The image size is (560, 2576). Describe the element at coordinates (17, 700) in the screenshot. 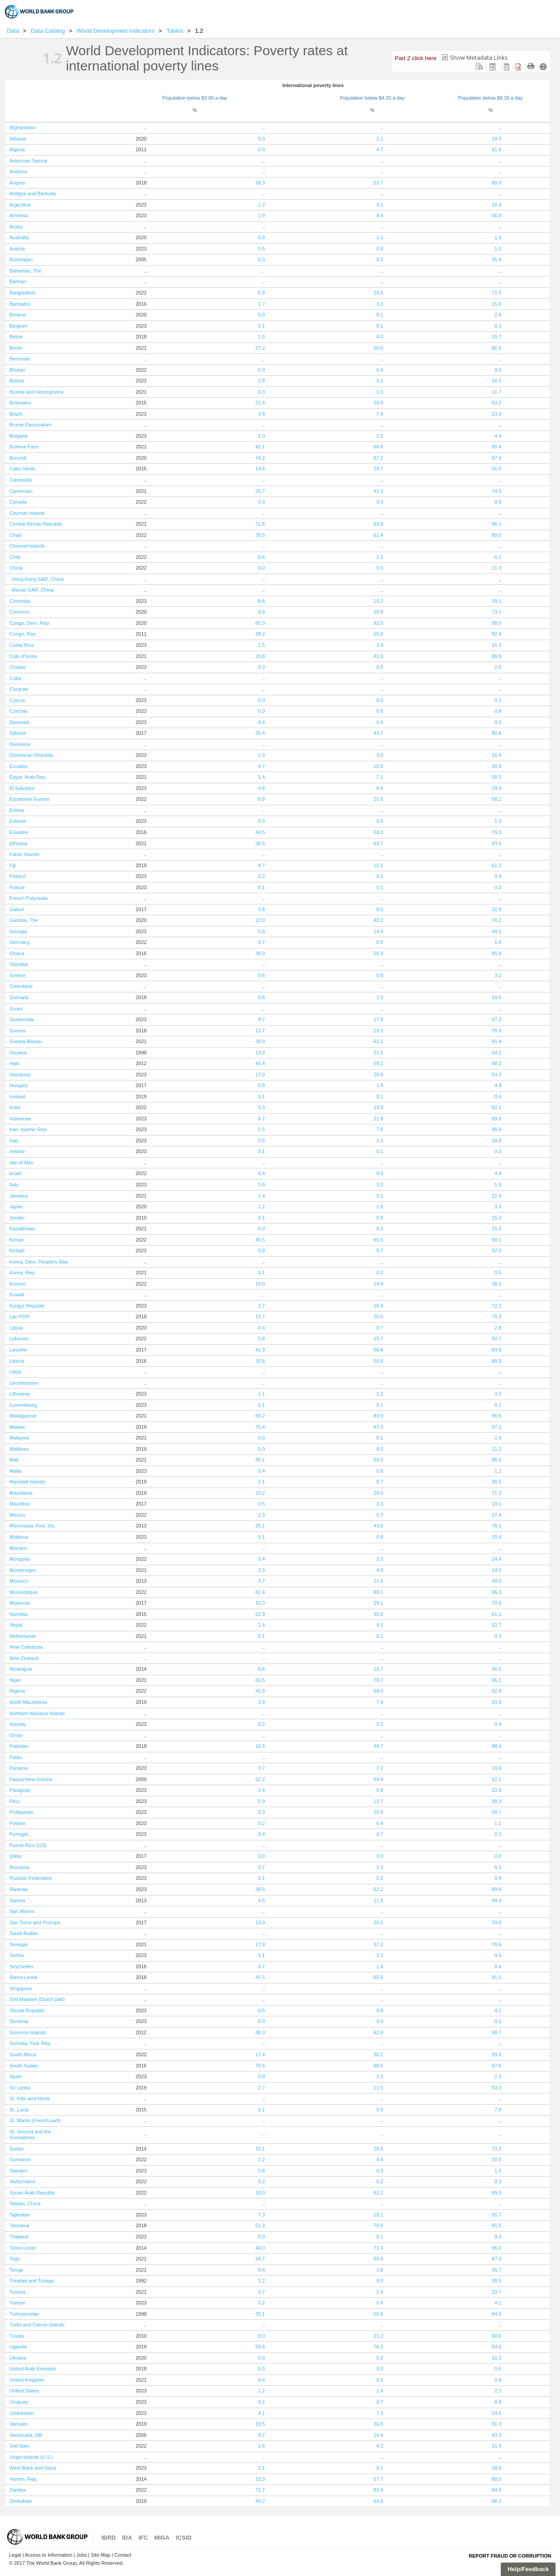

I see `Cyprus` at that location.